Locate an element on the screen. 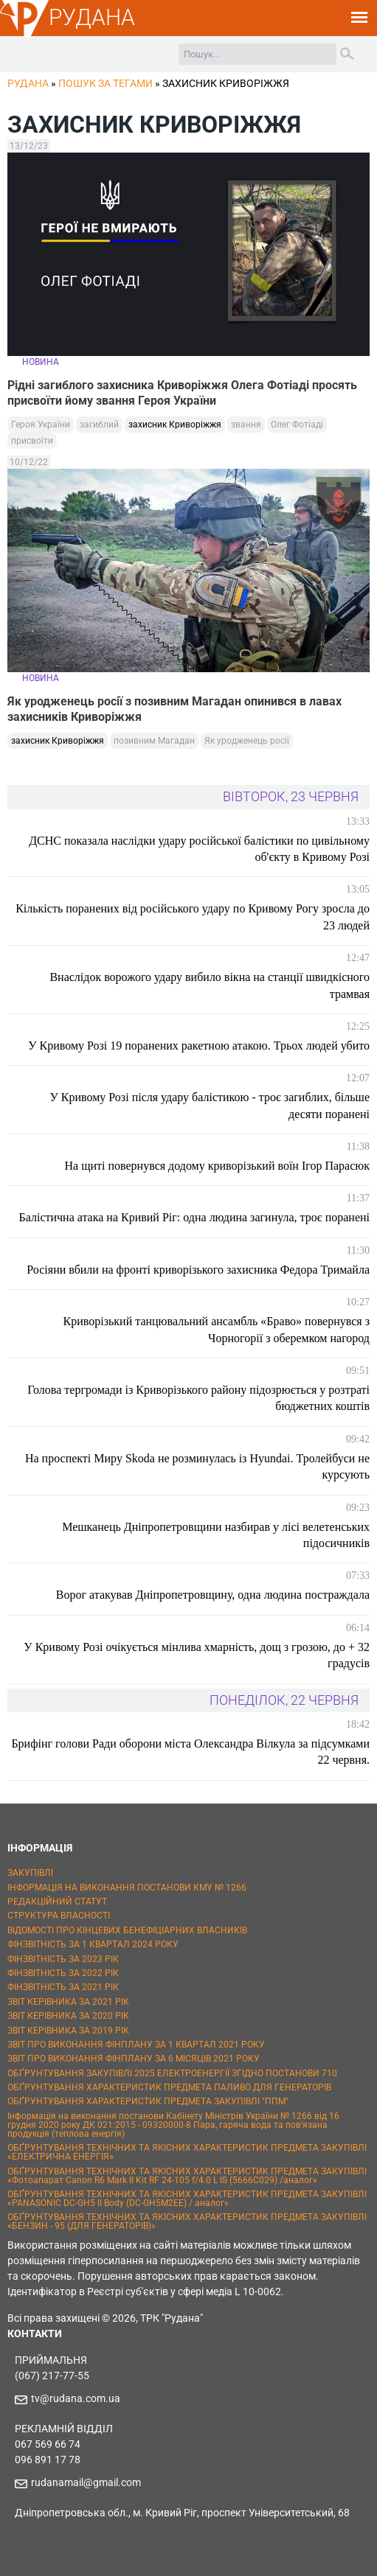  ЗВІТ КЕРІВНИКА ЗА 2020 РІК is located at coordinates (68, 2016).